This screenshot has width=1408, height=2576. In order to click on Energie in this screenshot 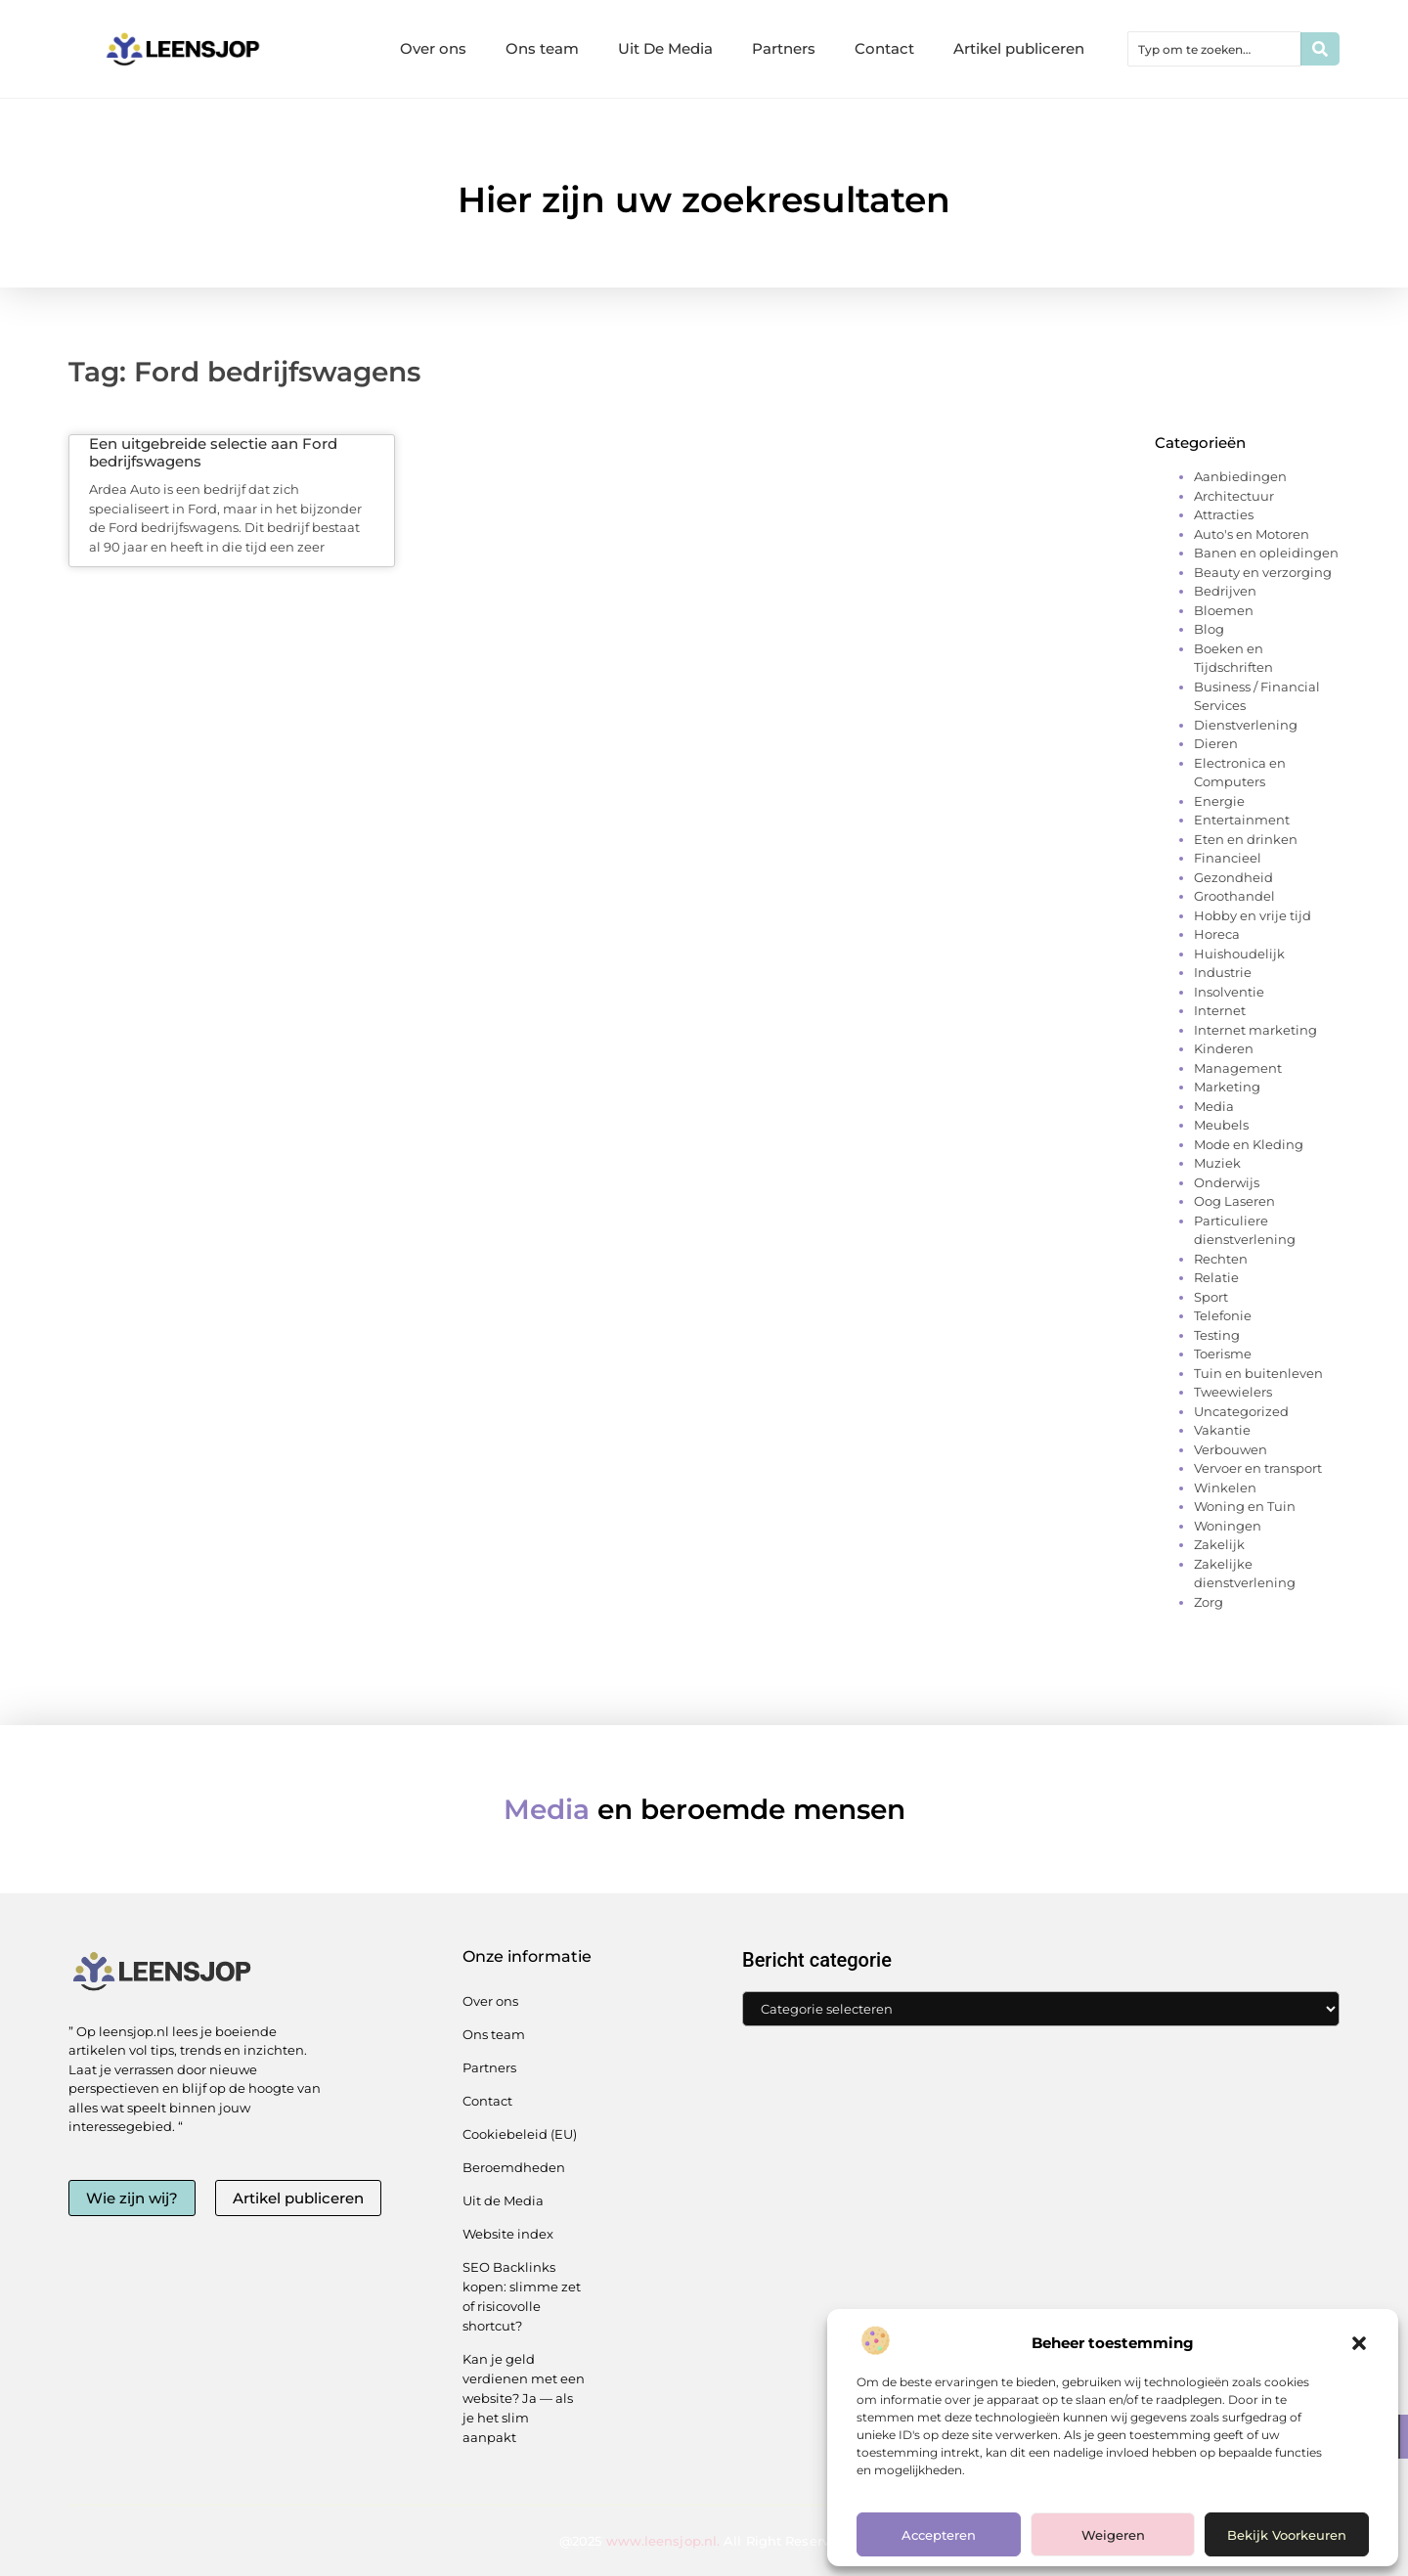, I will do `click(1219, 801)`.